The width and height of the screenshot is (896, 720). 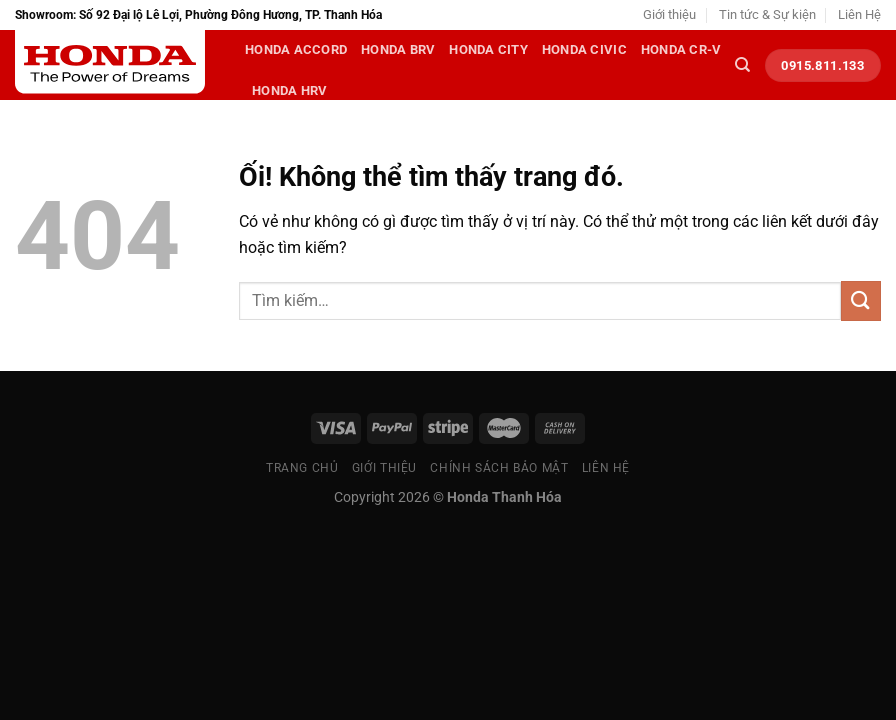 What do you see at coordinates (302, 468) in the screenshot?
I see `Trang chủ` at bounding box center [302, 468].